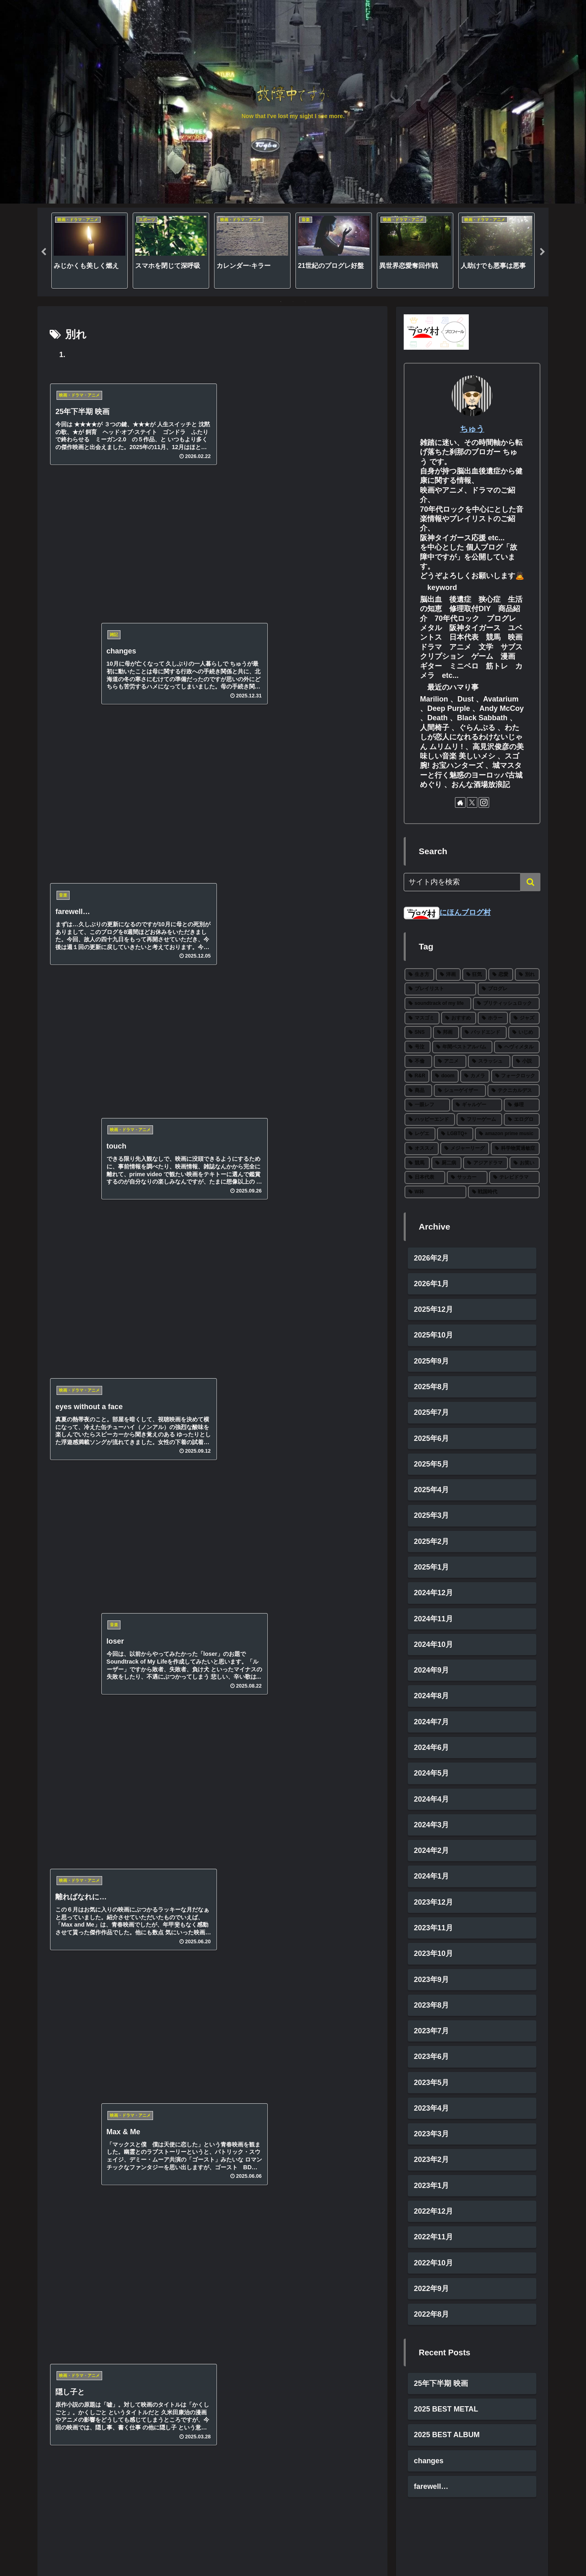  I want to click on [メジャーリーグ (2個の項目)], so click(464, 1148).